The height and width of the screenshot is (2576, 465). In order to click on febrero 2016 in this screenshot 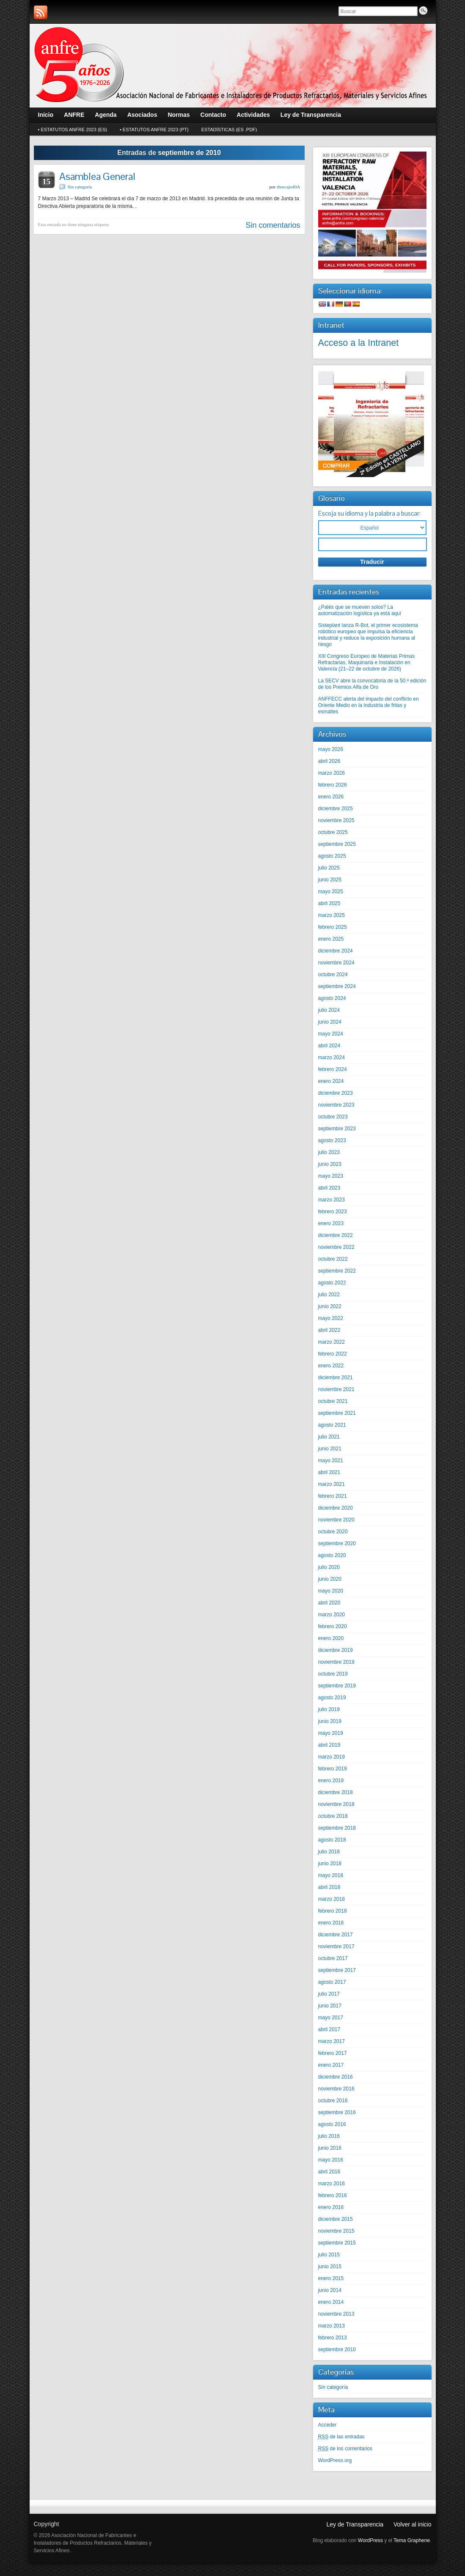, I will do `click(332, 2195)`.